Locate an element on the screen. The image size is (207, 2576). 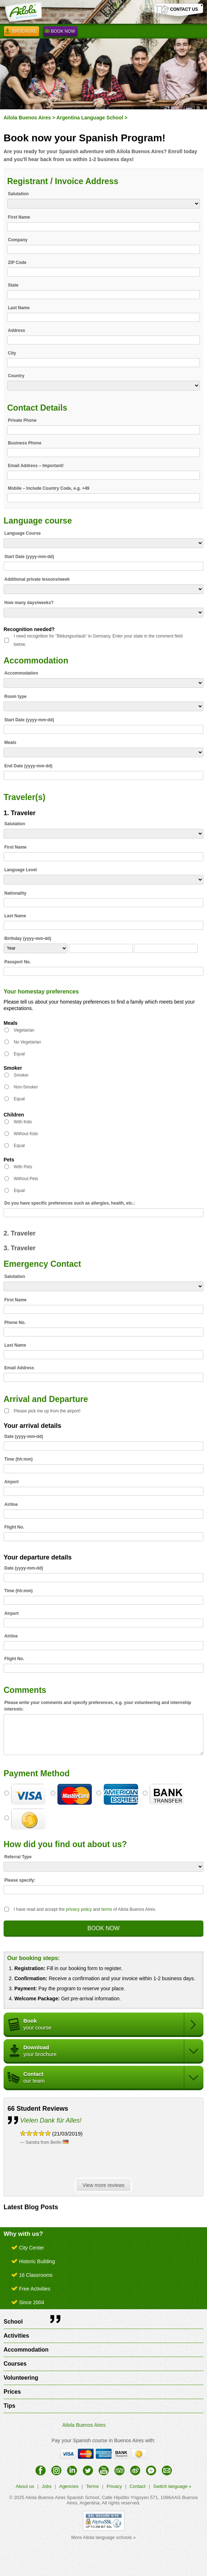
Please specify: is located at coordinates (20, 1880).